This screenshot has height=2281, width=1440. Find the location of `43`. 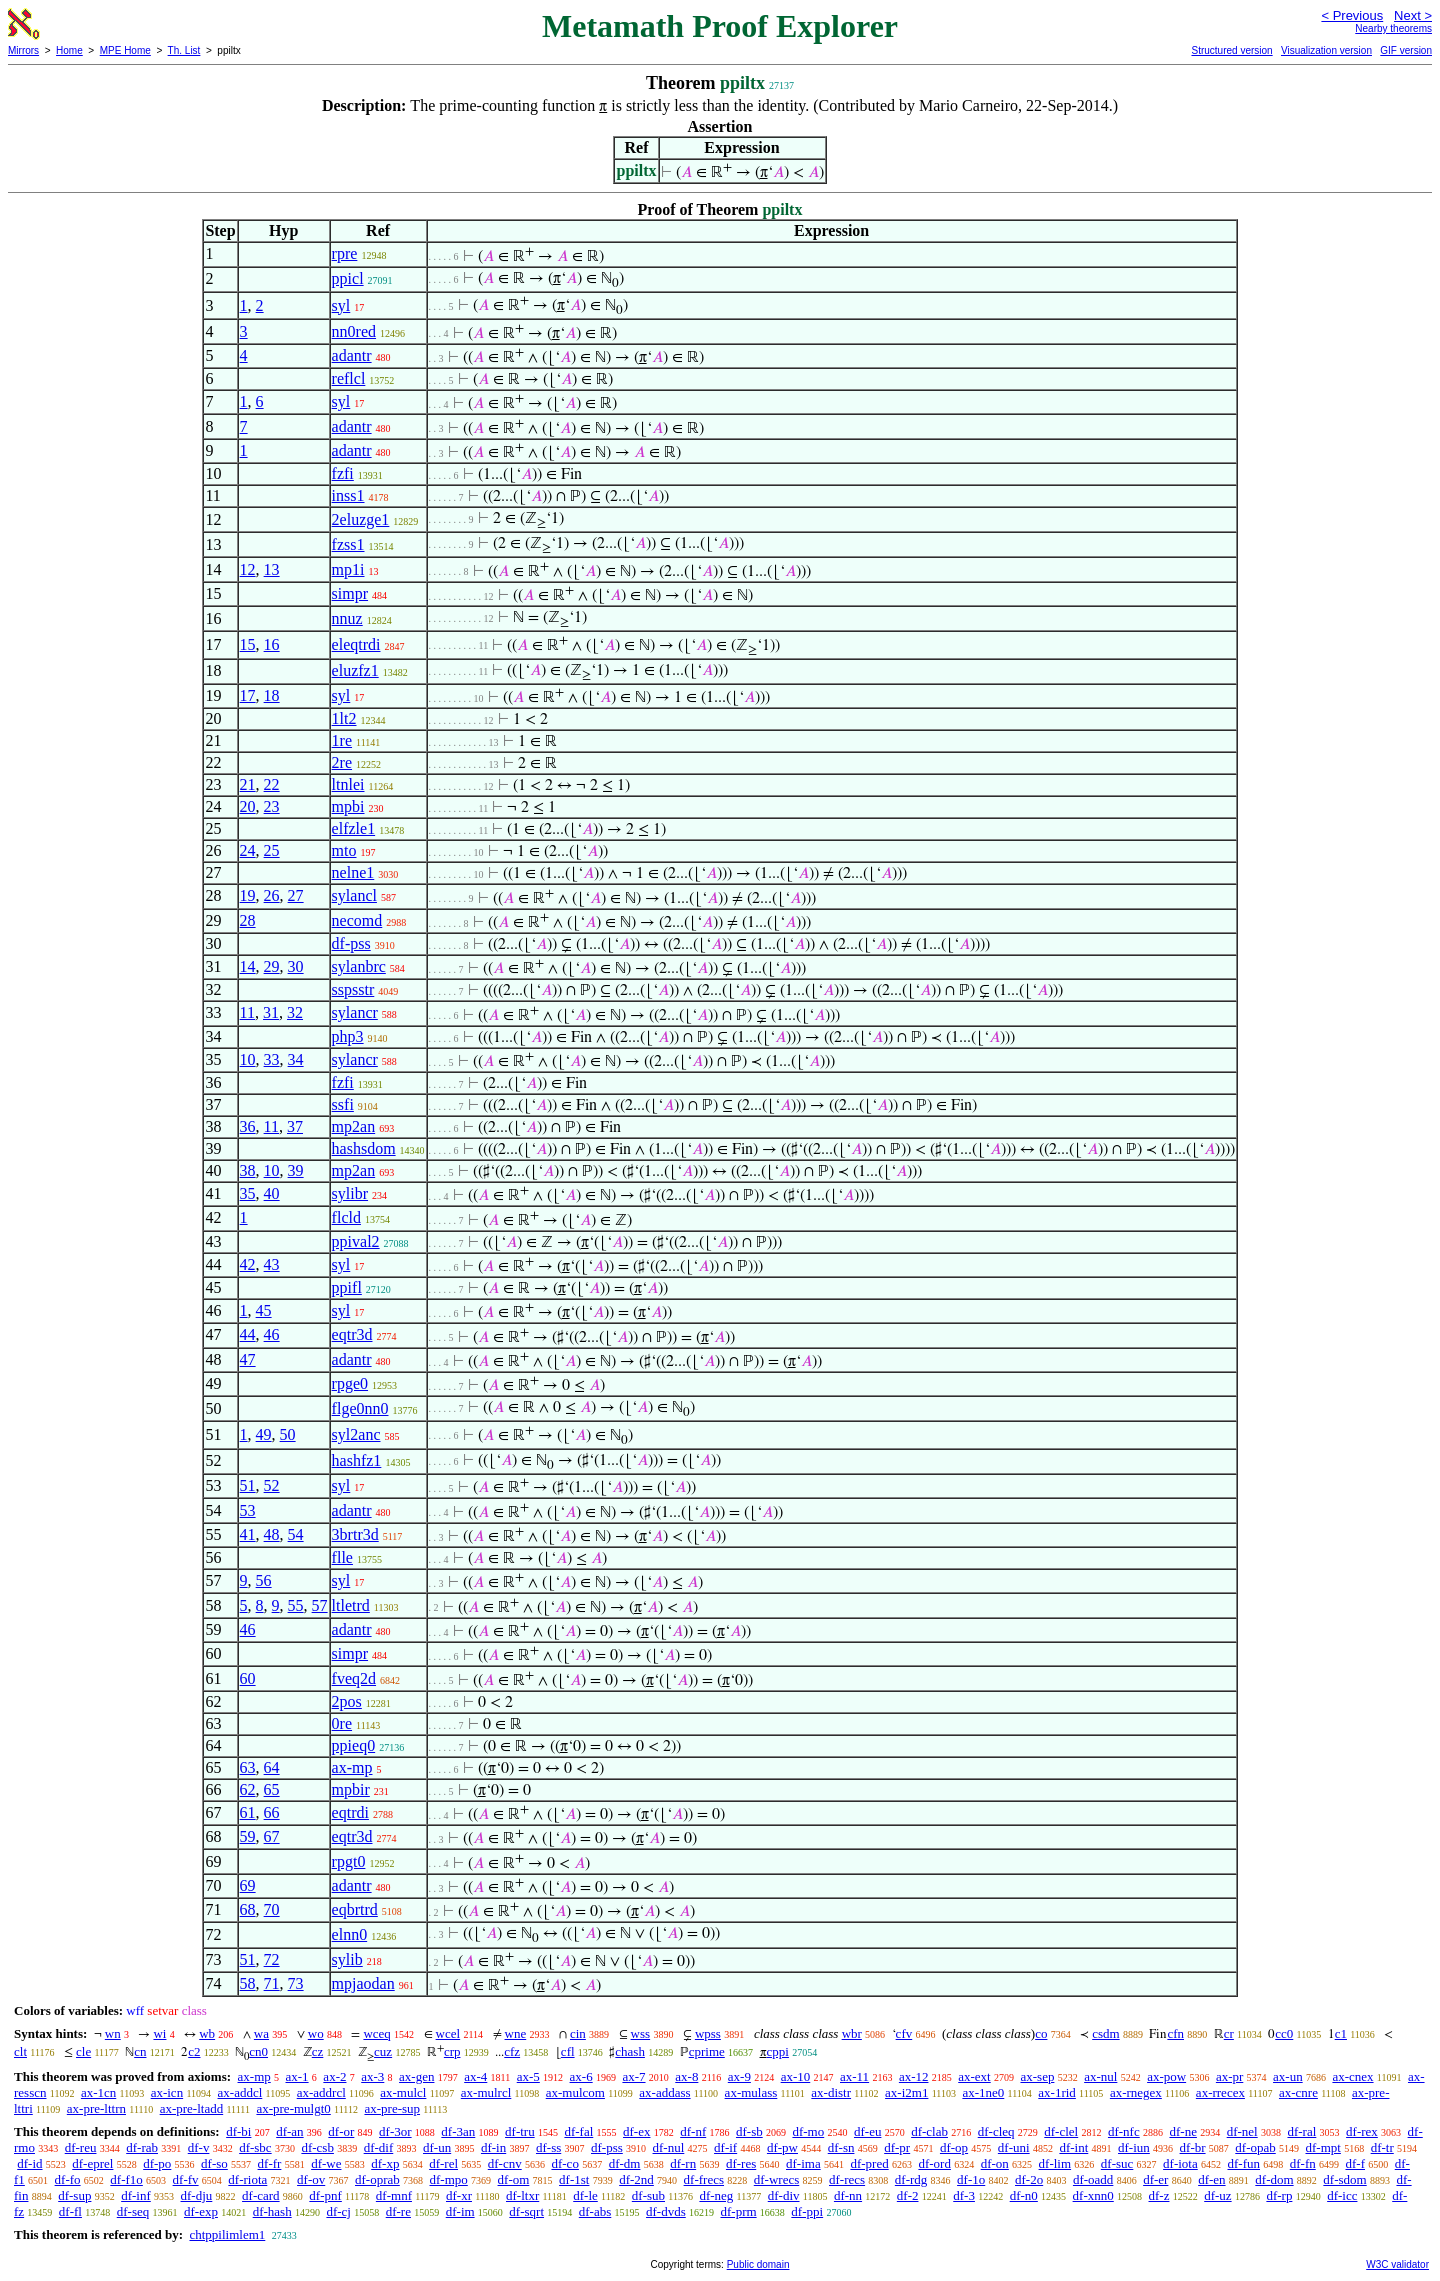

43 is located at coordinates (272, 1264).